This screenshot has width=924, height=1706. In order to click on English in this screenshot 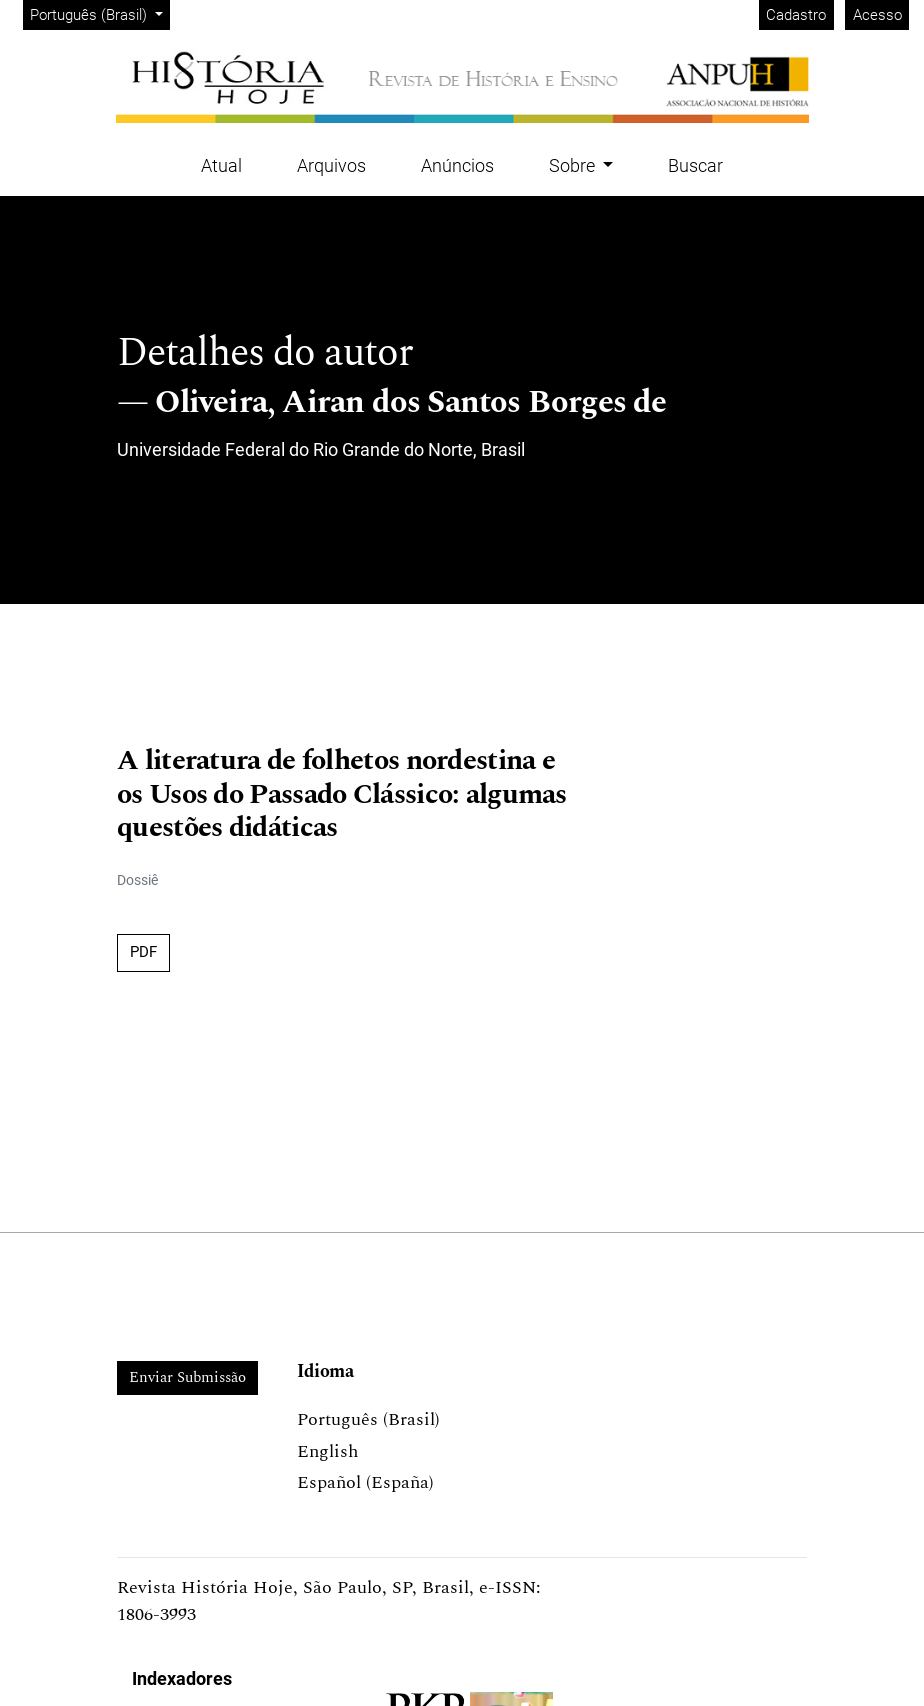, I will do `click(327, 1451)`.